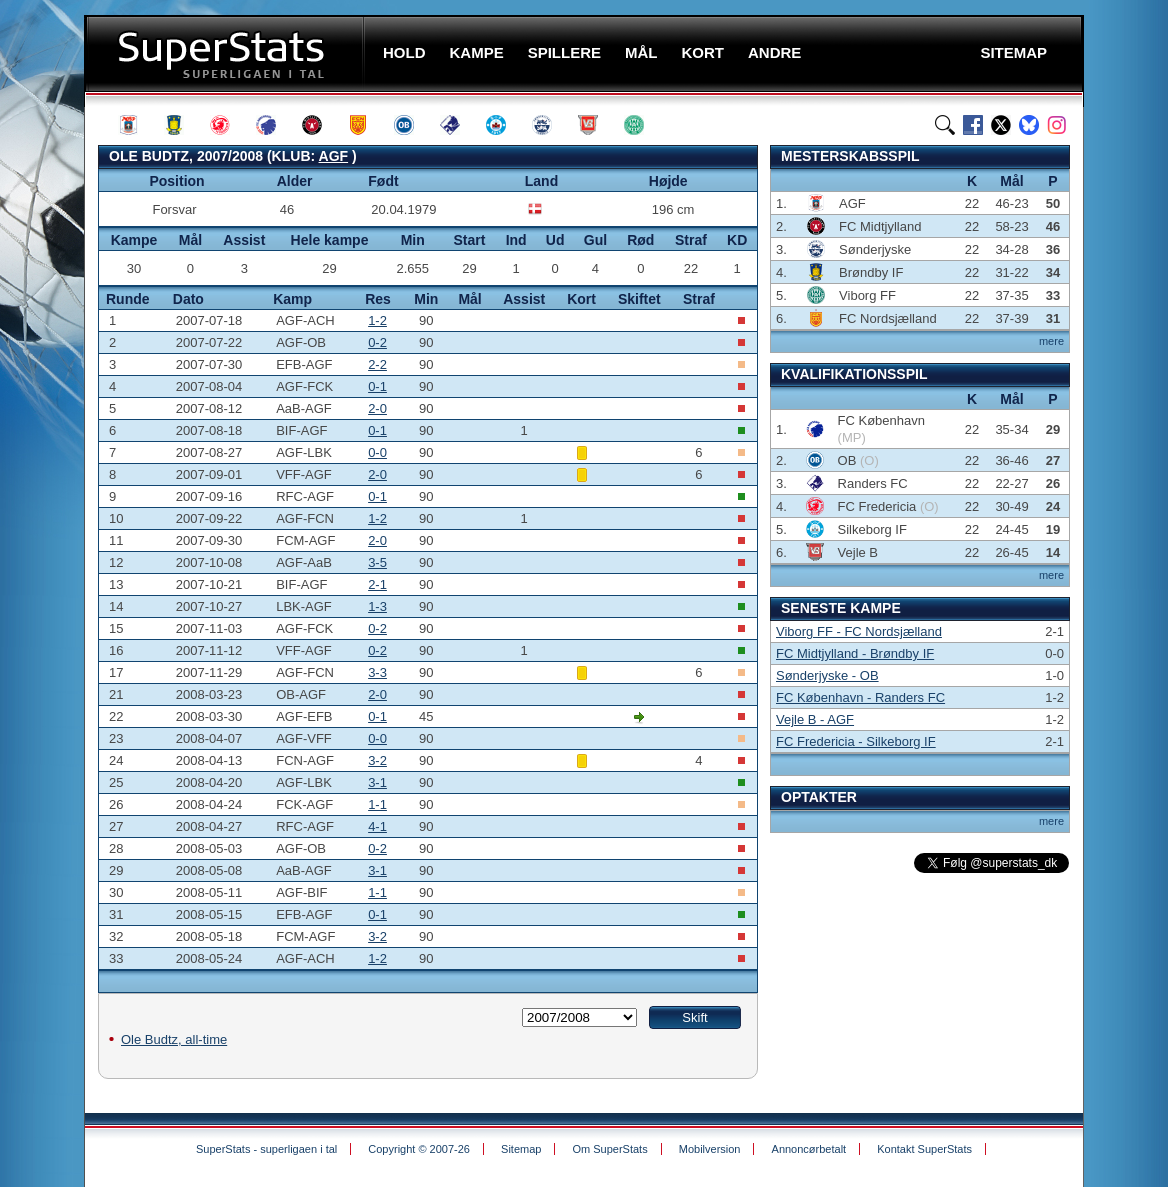 This screenshot has width=1168, height=1187. I want to click on Viborg FF - FC Nordsjælland, so click(859, 631).